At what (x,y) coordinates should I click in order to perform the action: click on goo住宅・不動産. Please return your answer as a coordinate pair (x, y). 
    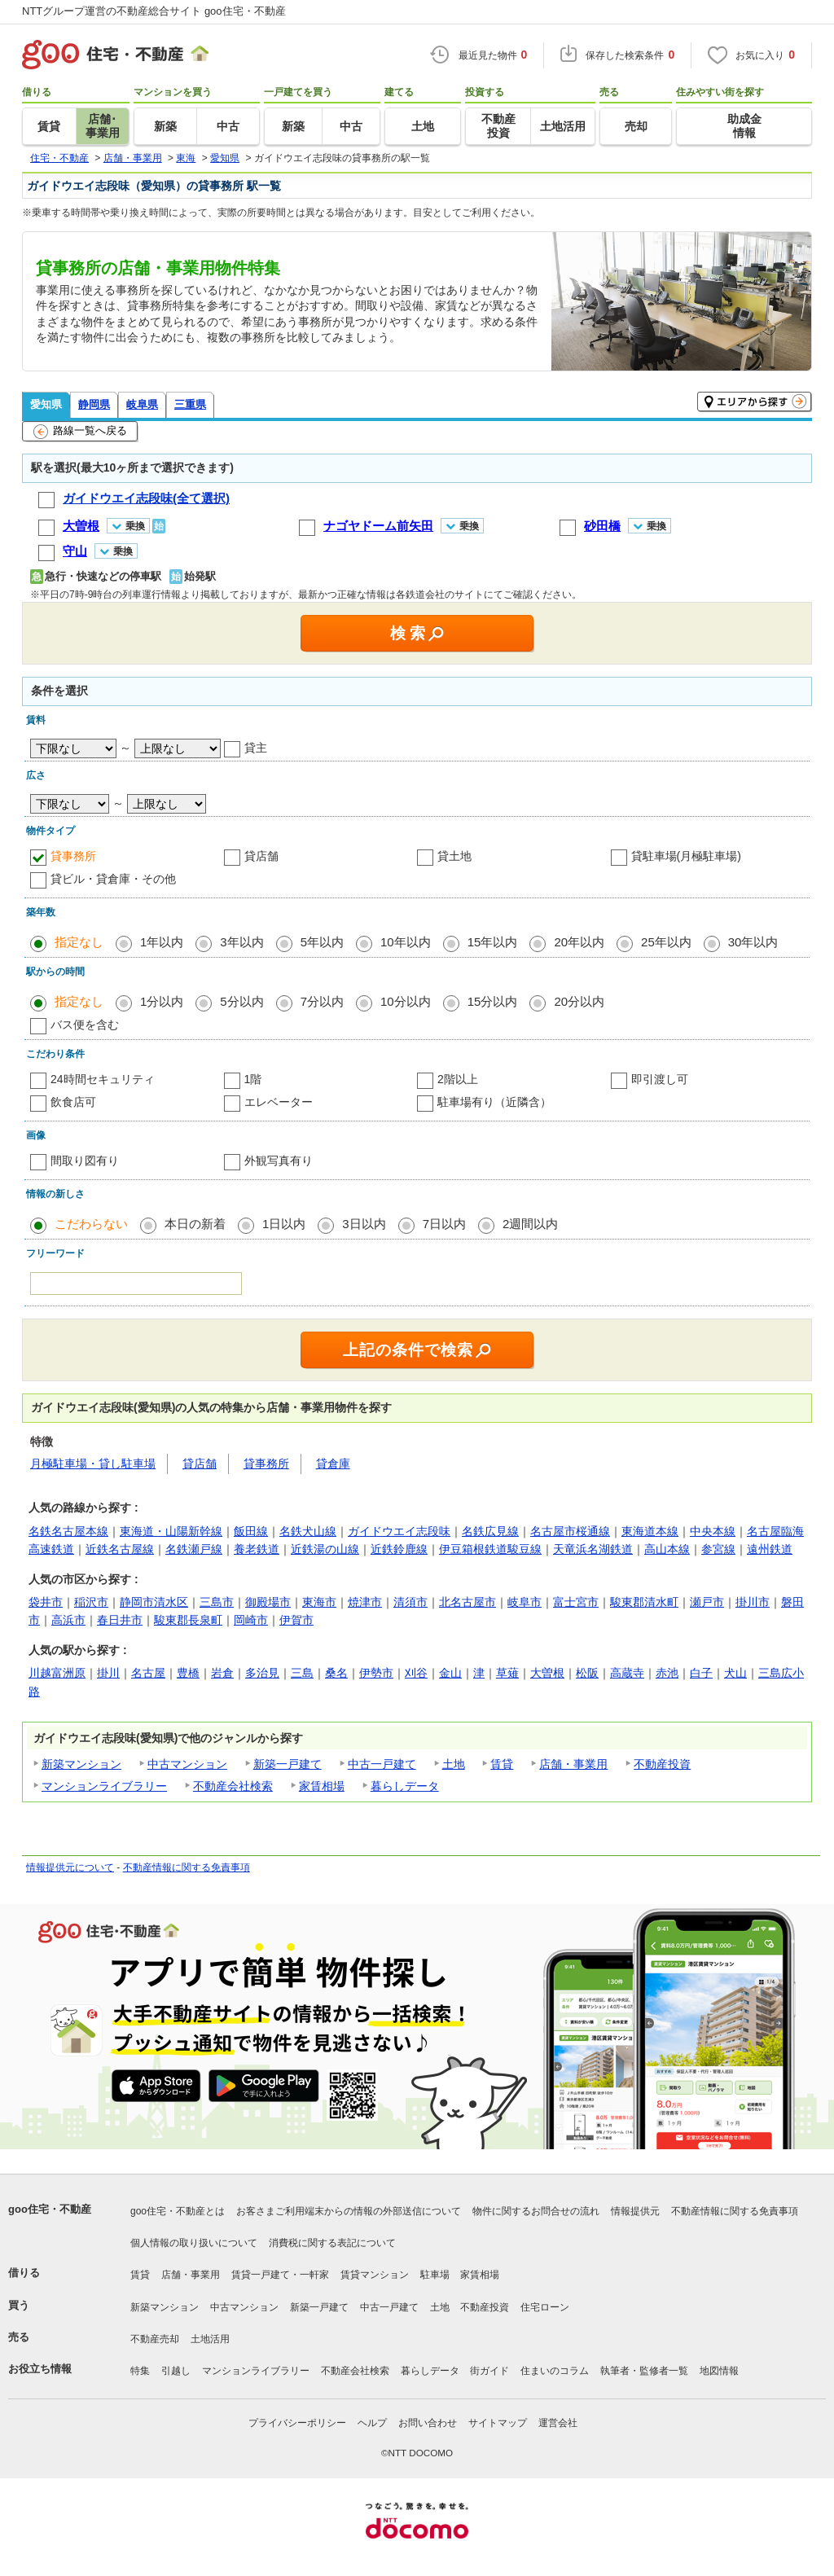
    Looking at the image, I should click on (49, 2209).